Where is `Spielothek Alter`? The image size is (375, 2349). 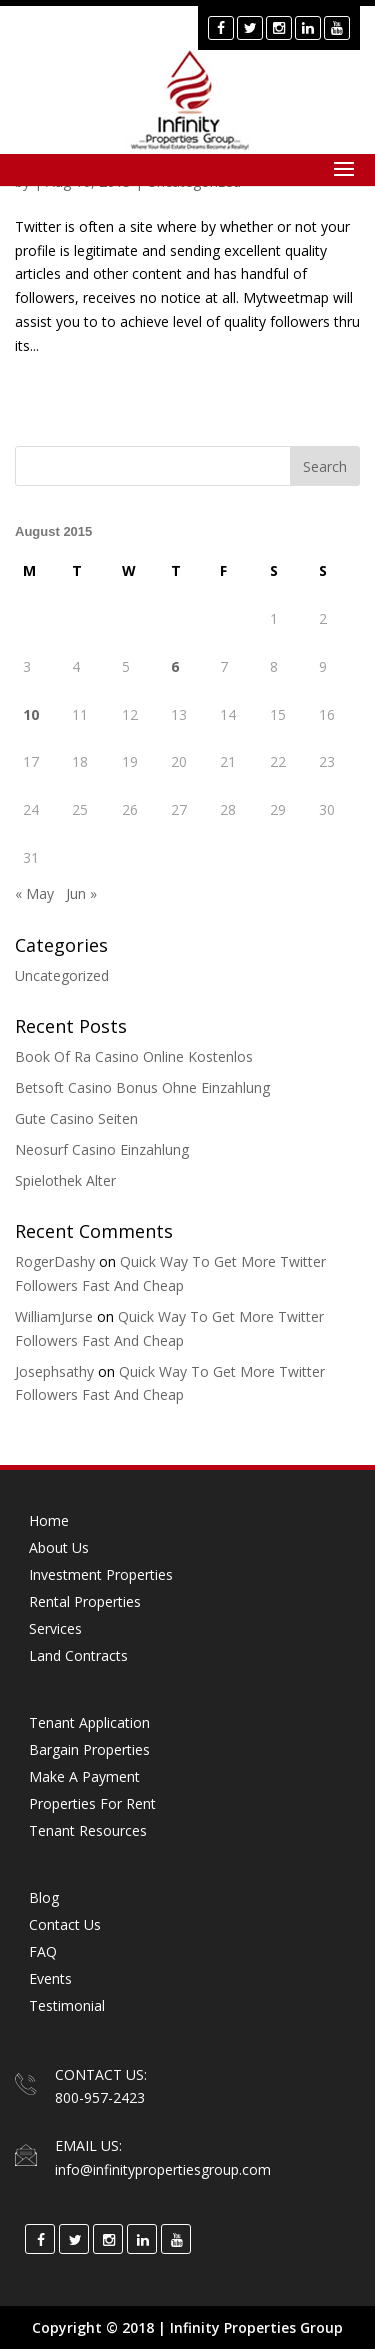 Spielothek Alter is located at coordinates (65, 1180).